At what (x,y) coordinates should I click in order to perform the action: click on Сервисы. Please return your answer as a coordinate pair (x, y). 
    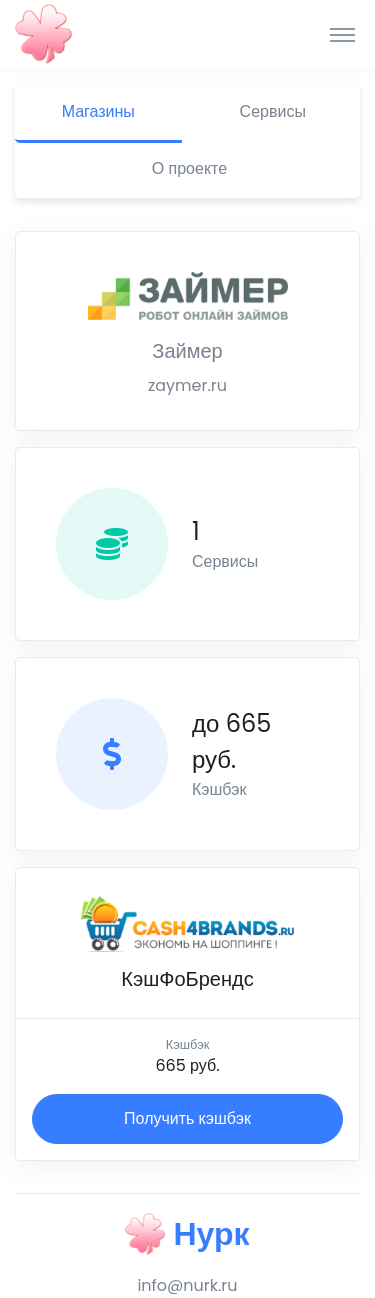
    Looking at the image, I should click on (273, 111).